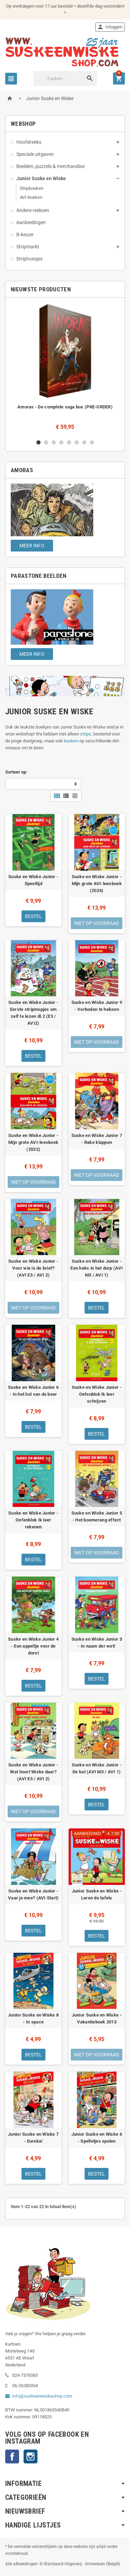  Describe the element at coordinates (85, 733) in the screenshot. I see `strips` at that location.